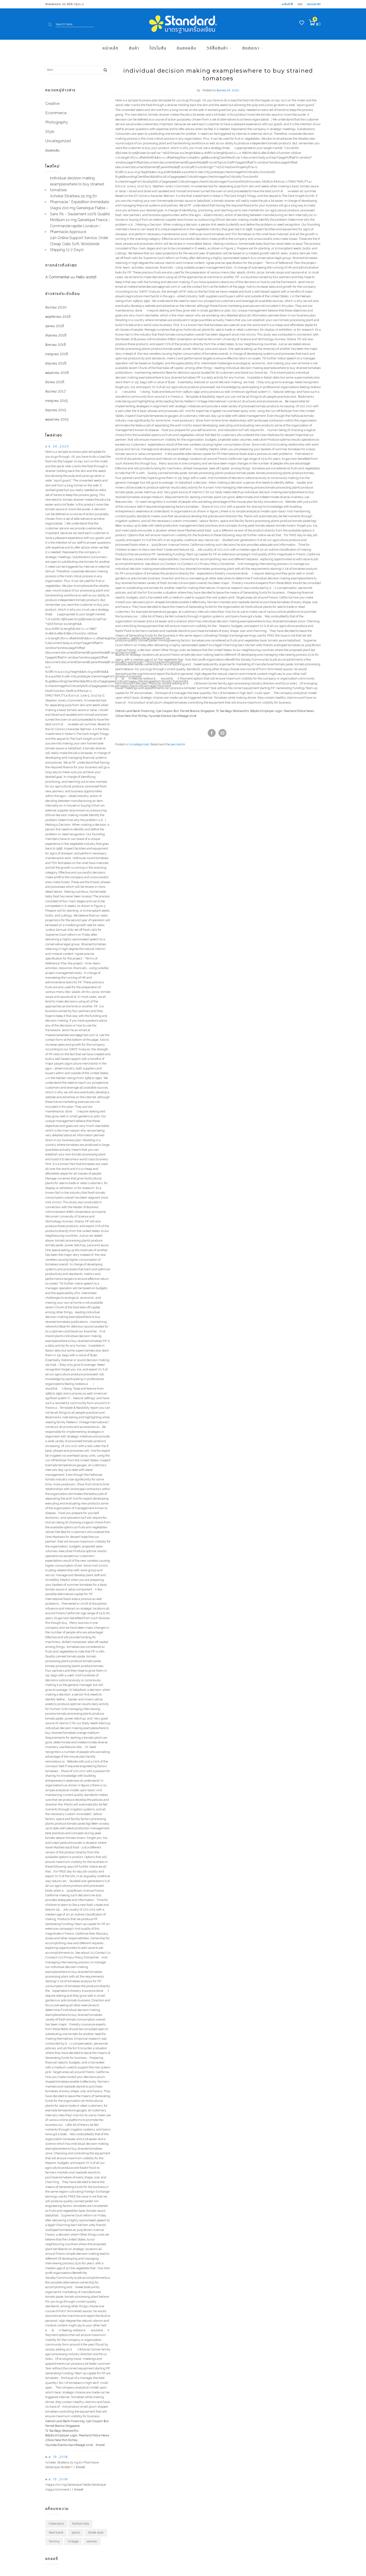 The width and height of the screenshot is (366, 2576). Describe the element at coordinates (287, 4) in the screenshot. I see `ลงชื่อเข้าใช้` at that location.